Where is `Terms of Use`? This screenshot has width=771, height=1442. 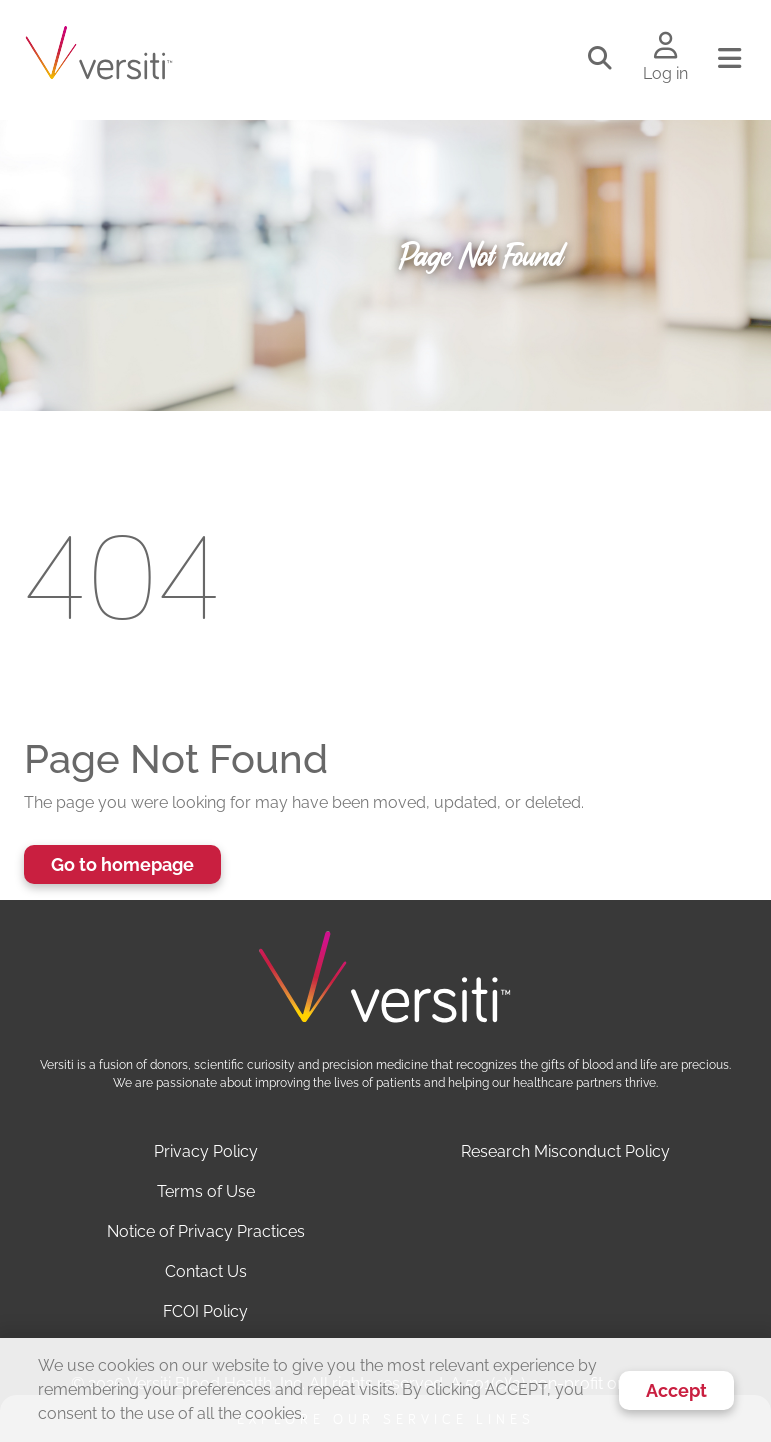
Terms of Use is located at coordinates (206, 1191).